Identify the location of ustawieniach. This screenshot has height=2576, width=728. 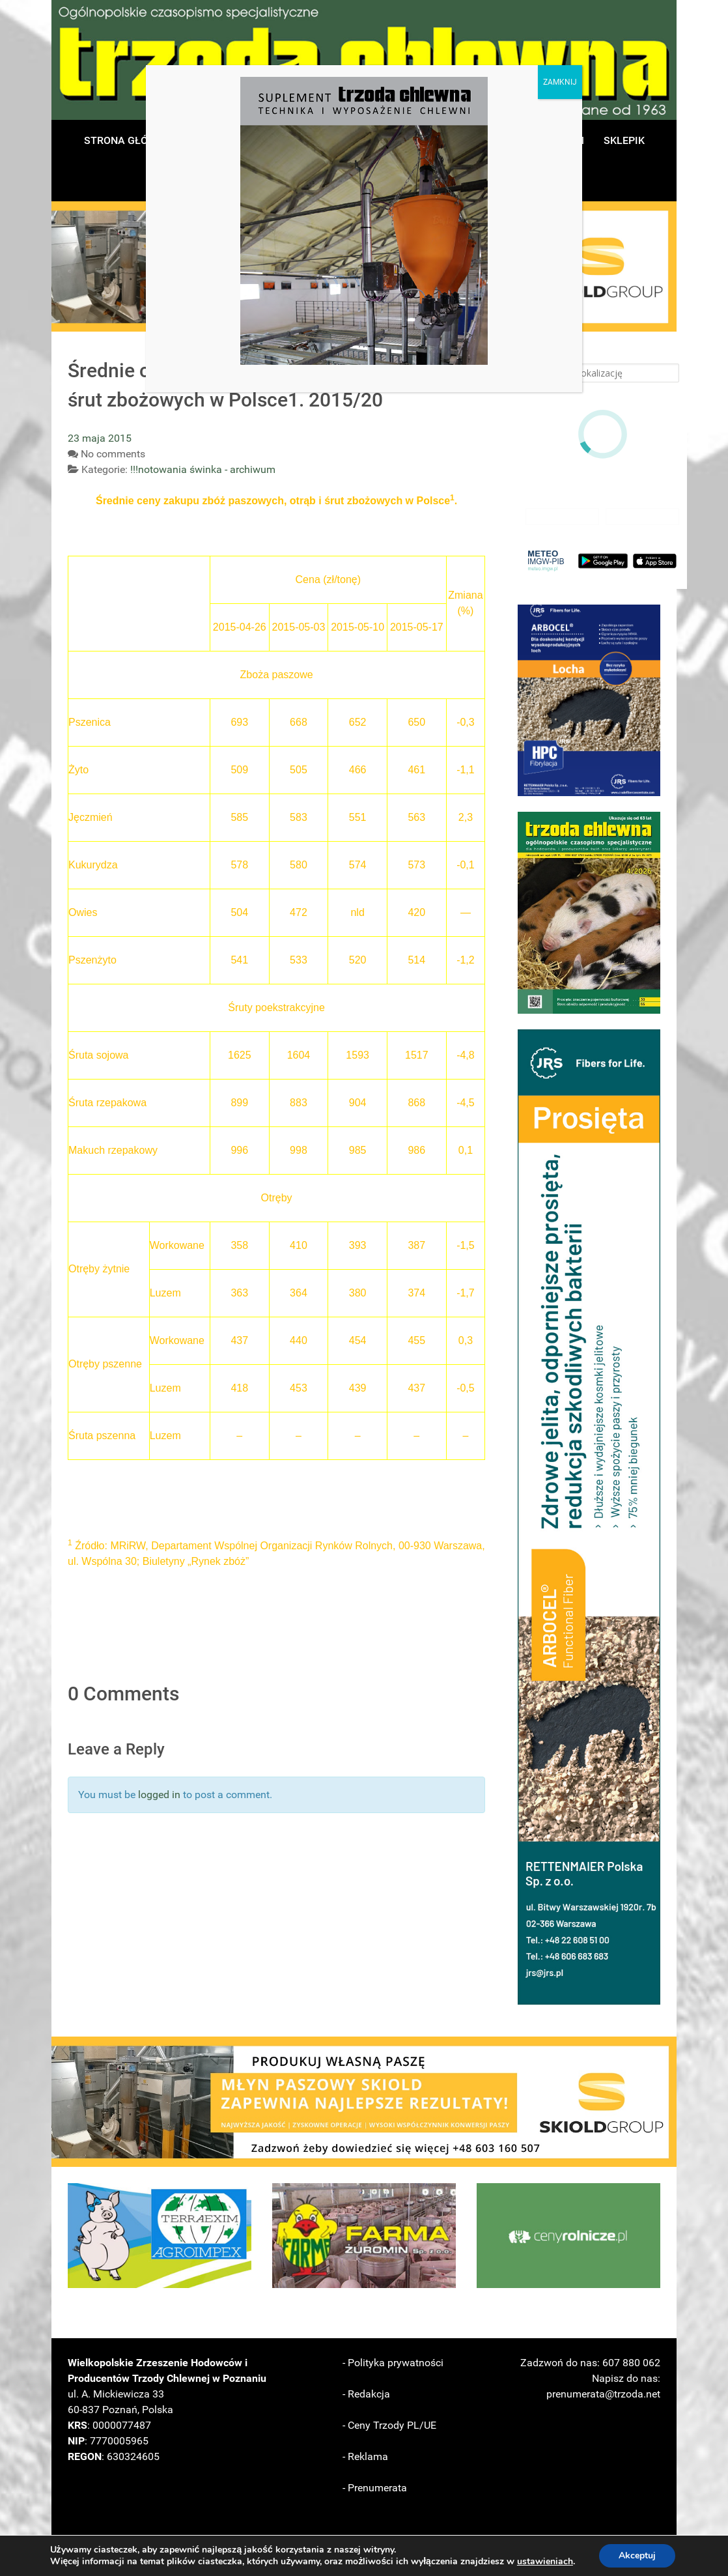
(545, 2562).